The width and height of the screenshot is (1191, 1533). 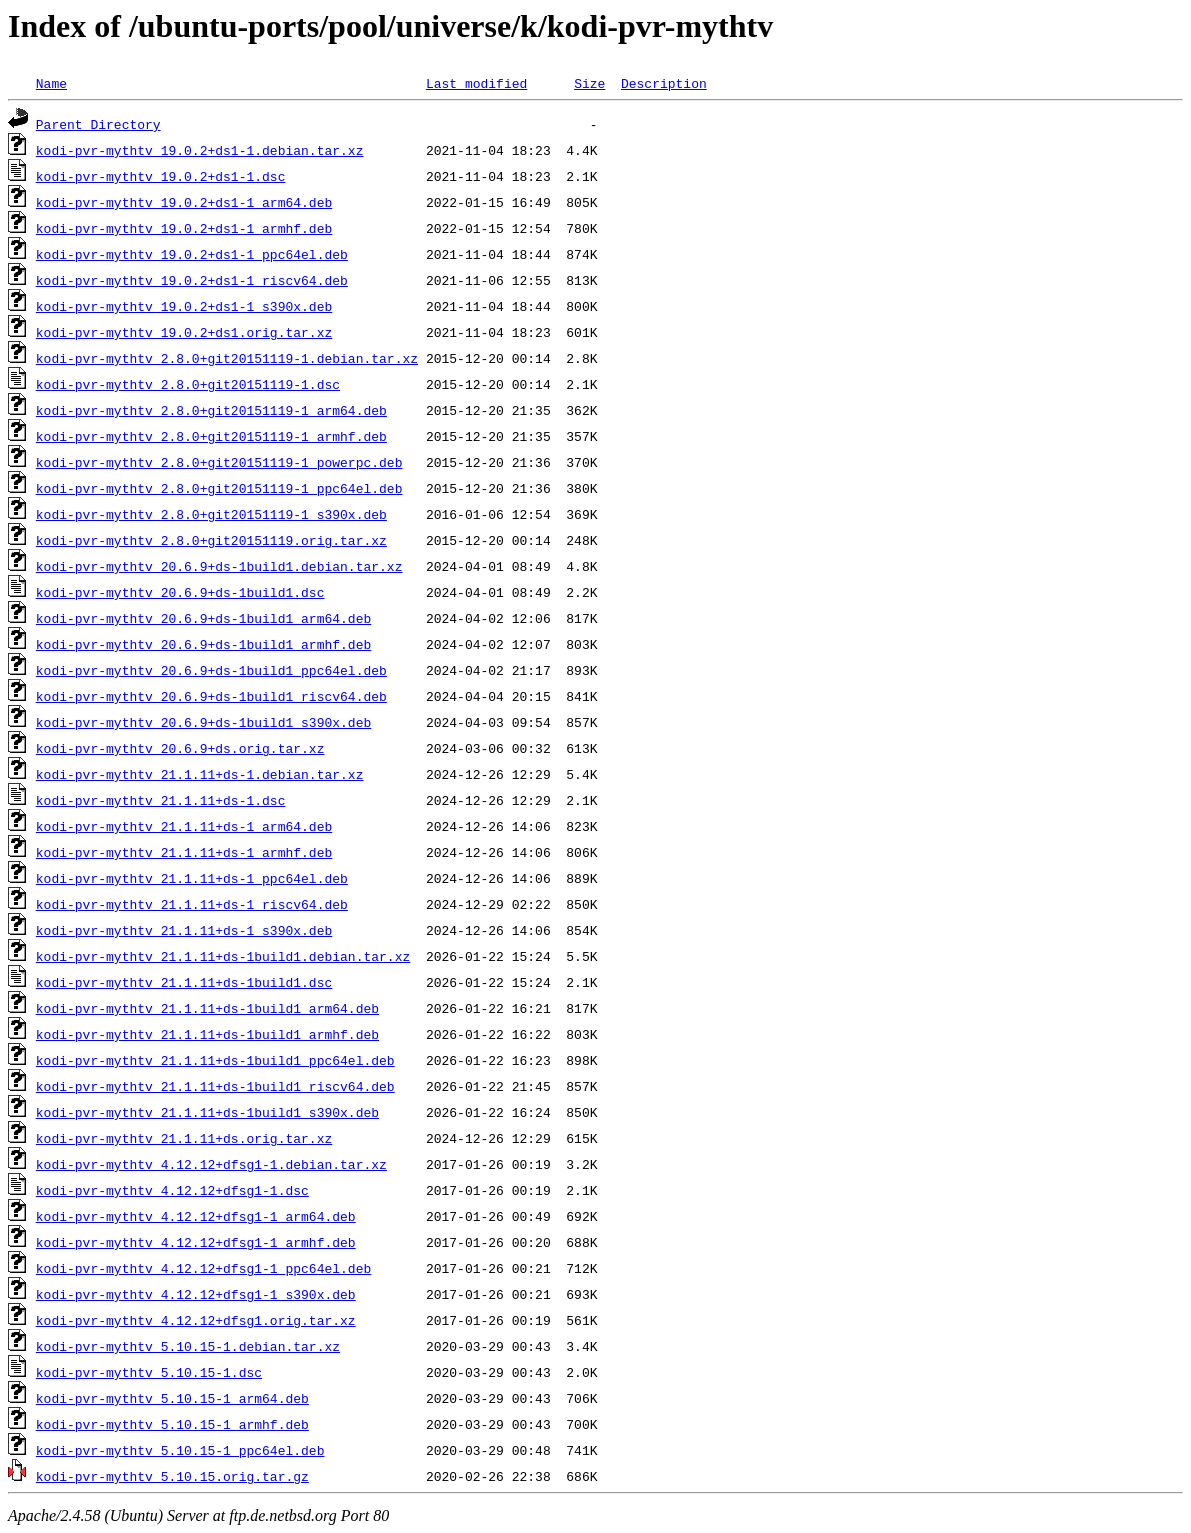 What do you see at coordinates (184, 306) in the screenshot?
I see `kodi-pvr-mythtv_19.0.2+ds1-1_s390x.deb` at bounding box center [184, 306].